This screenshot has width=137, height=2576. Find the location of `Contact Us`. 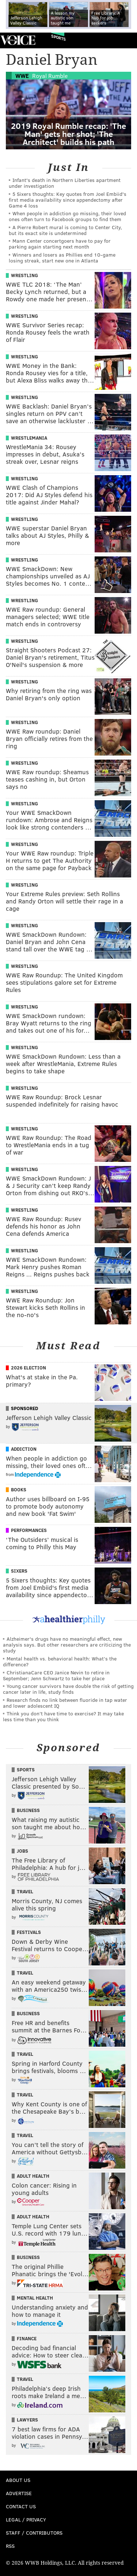

Contact Us is located at coordinates (21, 2506).